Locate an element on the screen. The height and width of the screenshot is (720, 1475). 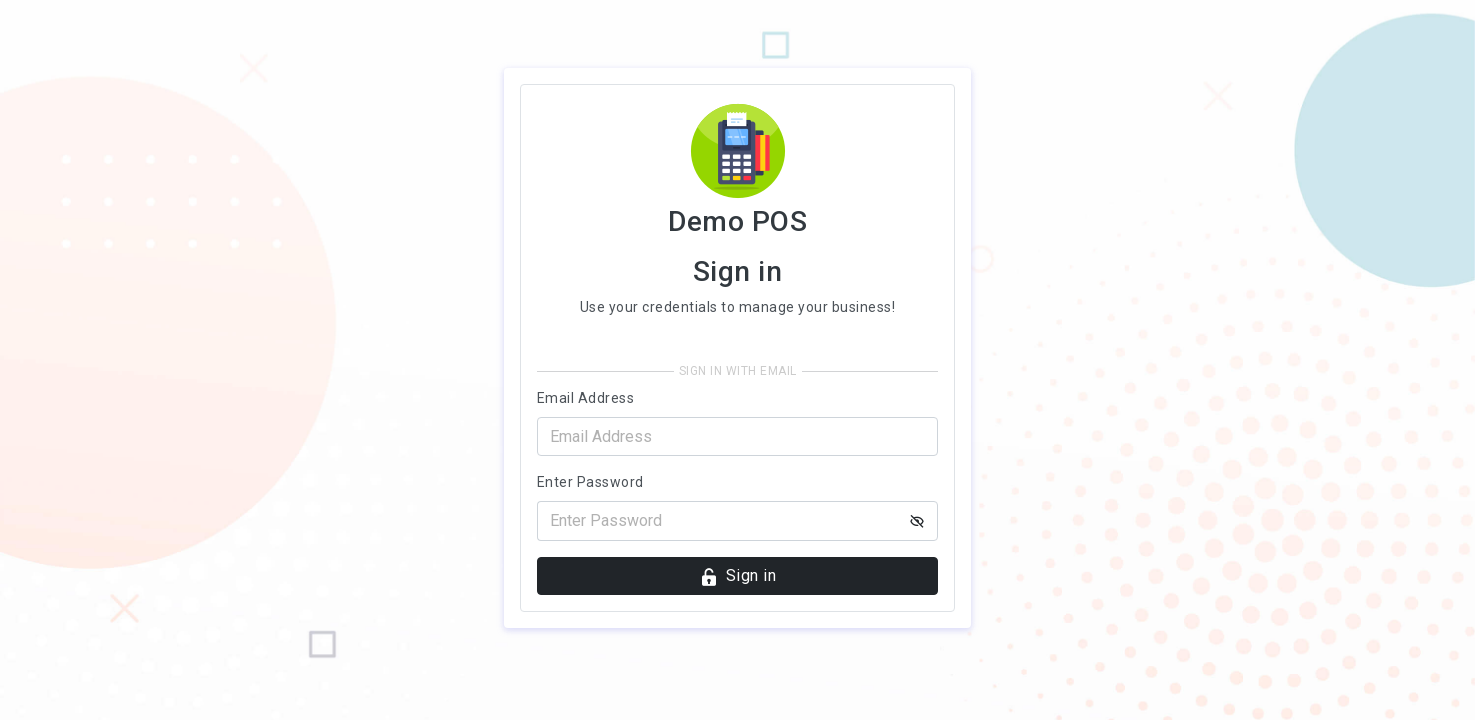
Email Address is located at coordinates (586, 398).